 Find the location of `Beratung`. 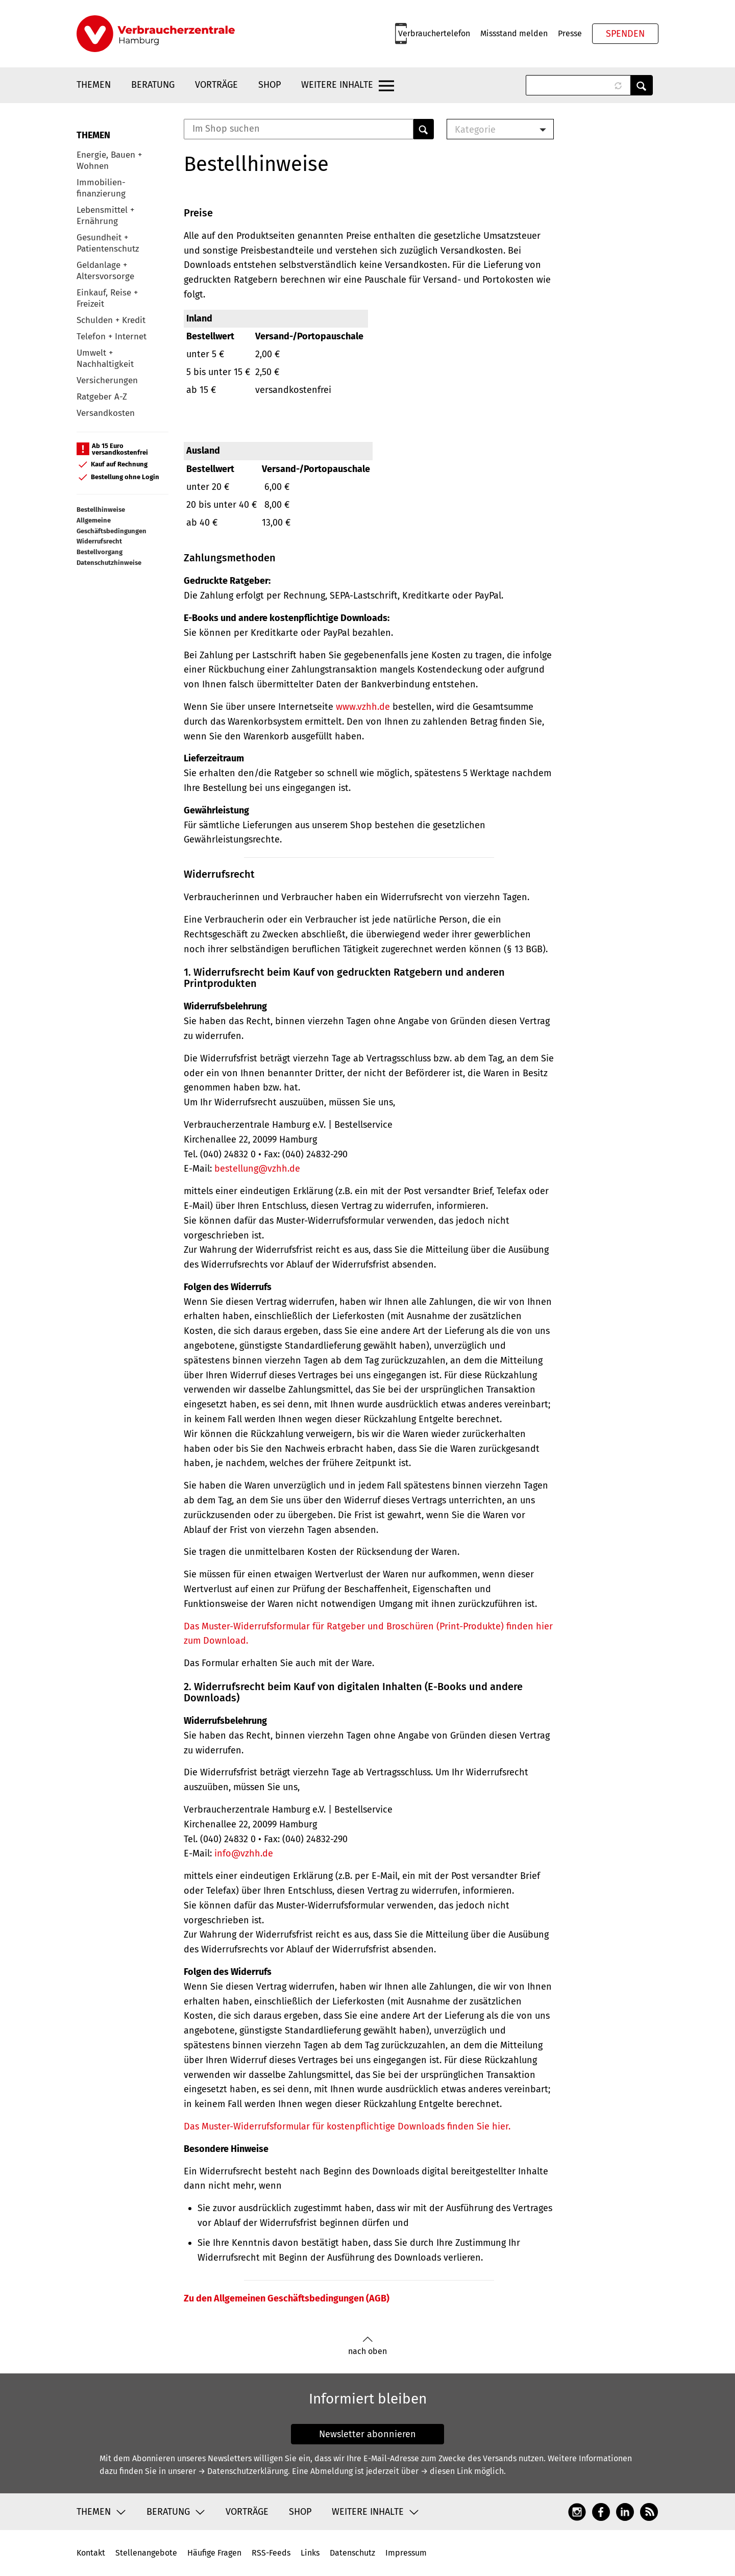

Beratung is located at coordinates (153, 84).